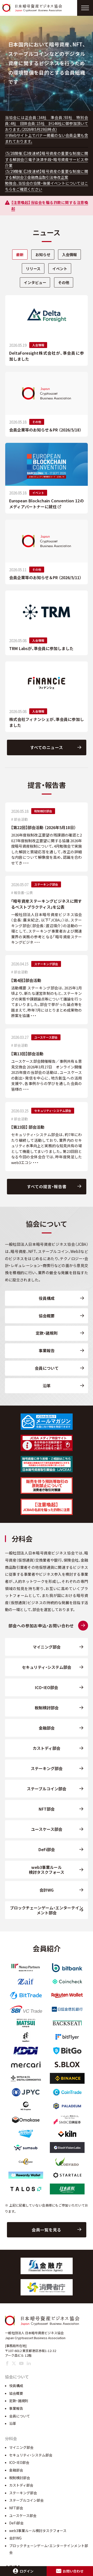 This screenshot has height=2576, width=93. Describe the element at coordinates (42, 254) in the screenshot. I see `お知らせ` at that location.